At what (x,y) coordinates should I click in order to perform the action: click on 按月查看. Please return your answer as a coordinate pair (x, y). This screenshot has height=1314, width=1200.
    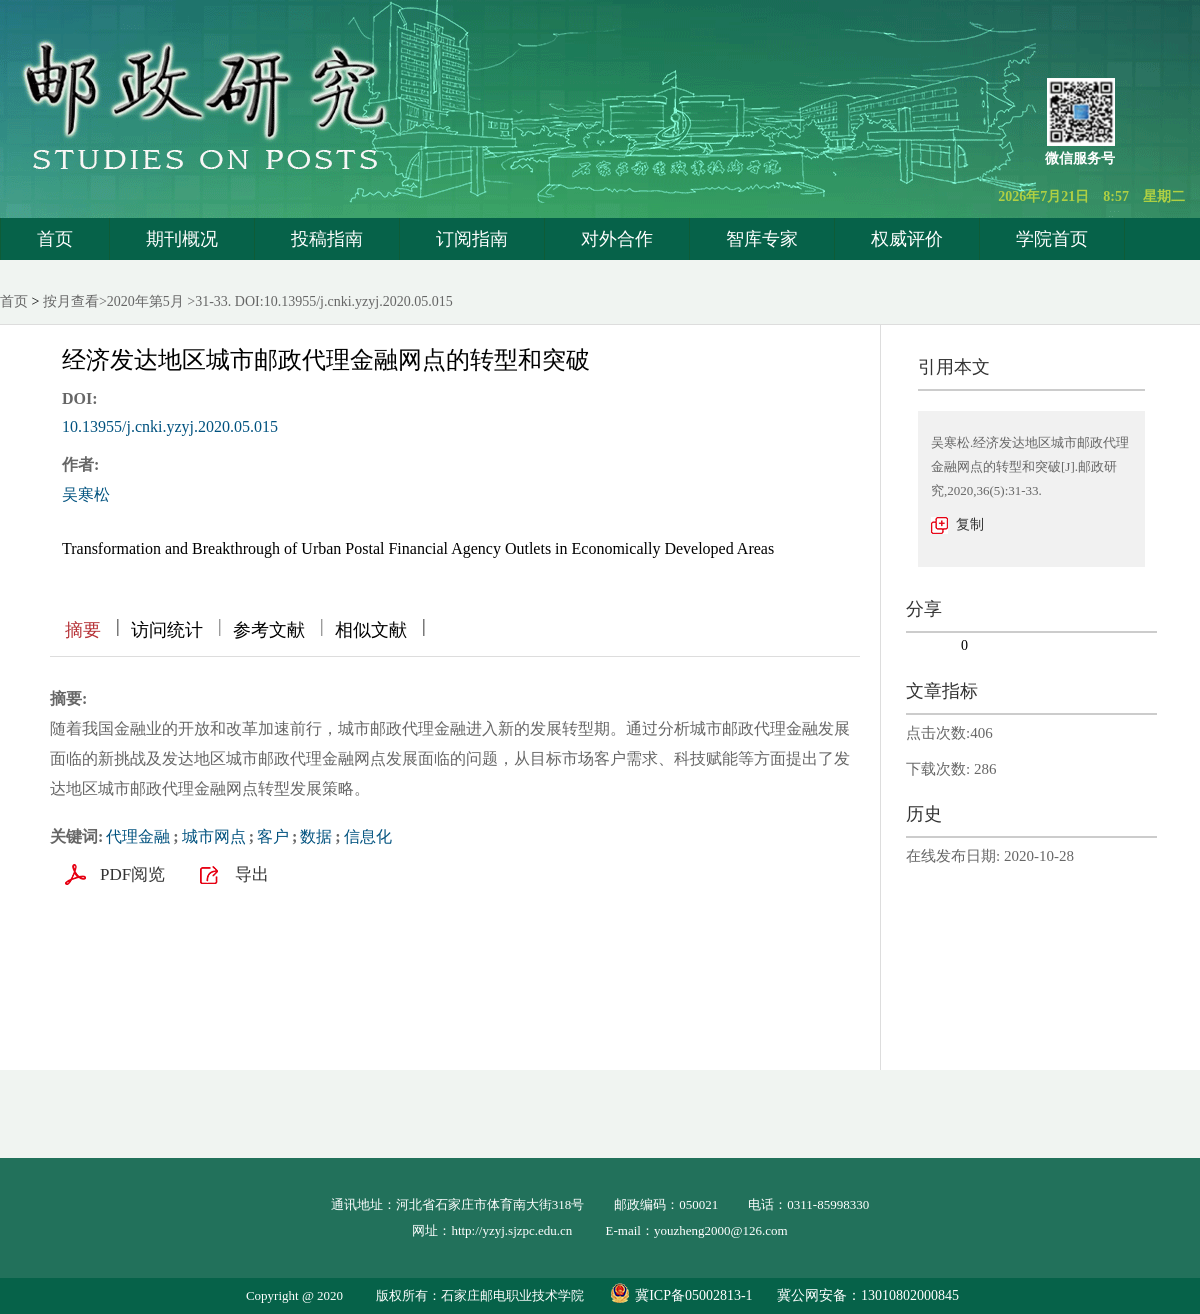
    Looking at the image, I should click on (71, 301).